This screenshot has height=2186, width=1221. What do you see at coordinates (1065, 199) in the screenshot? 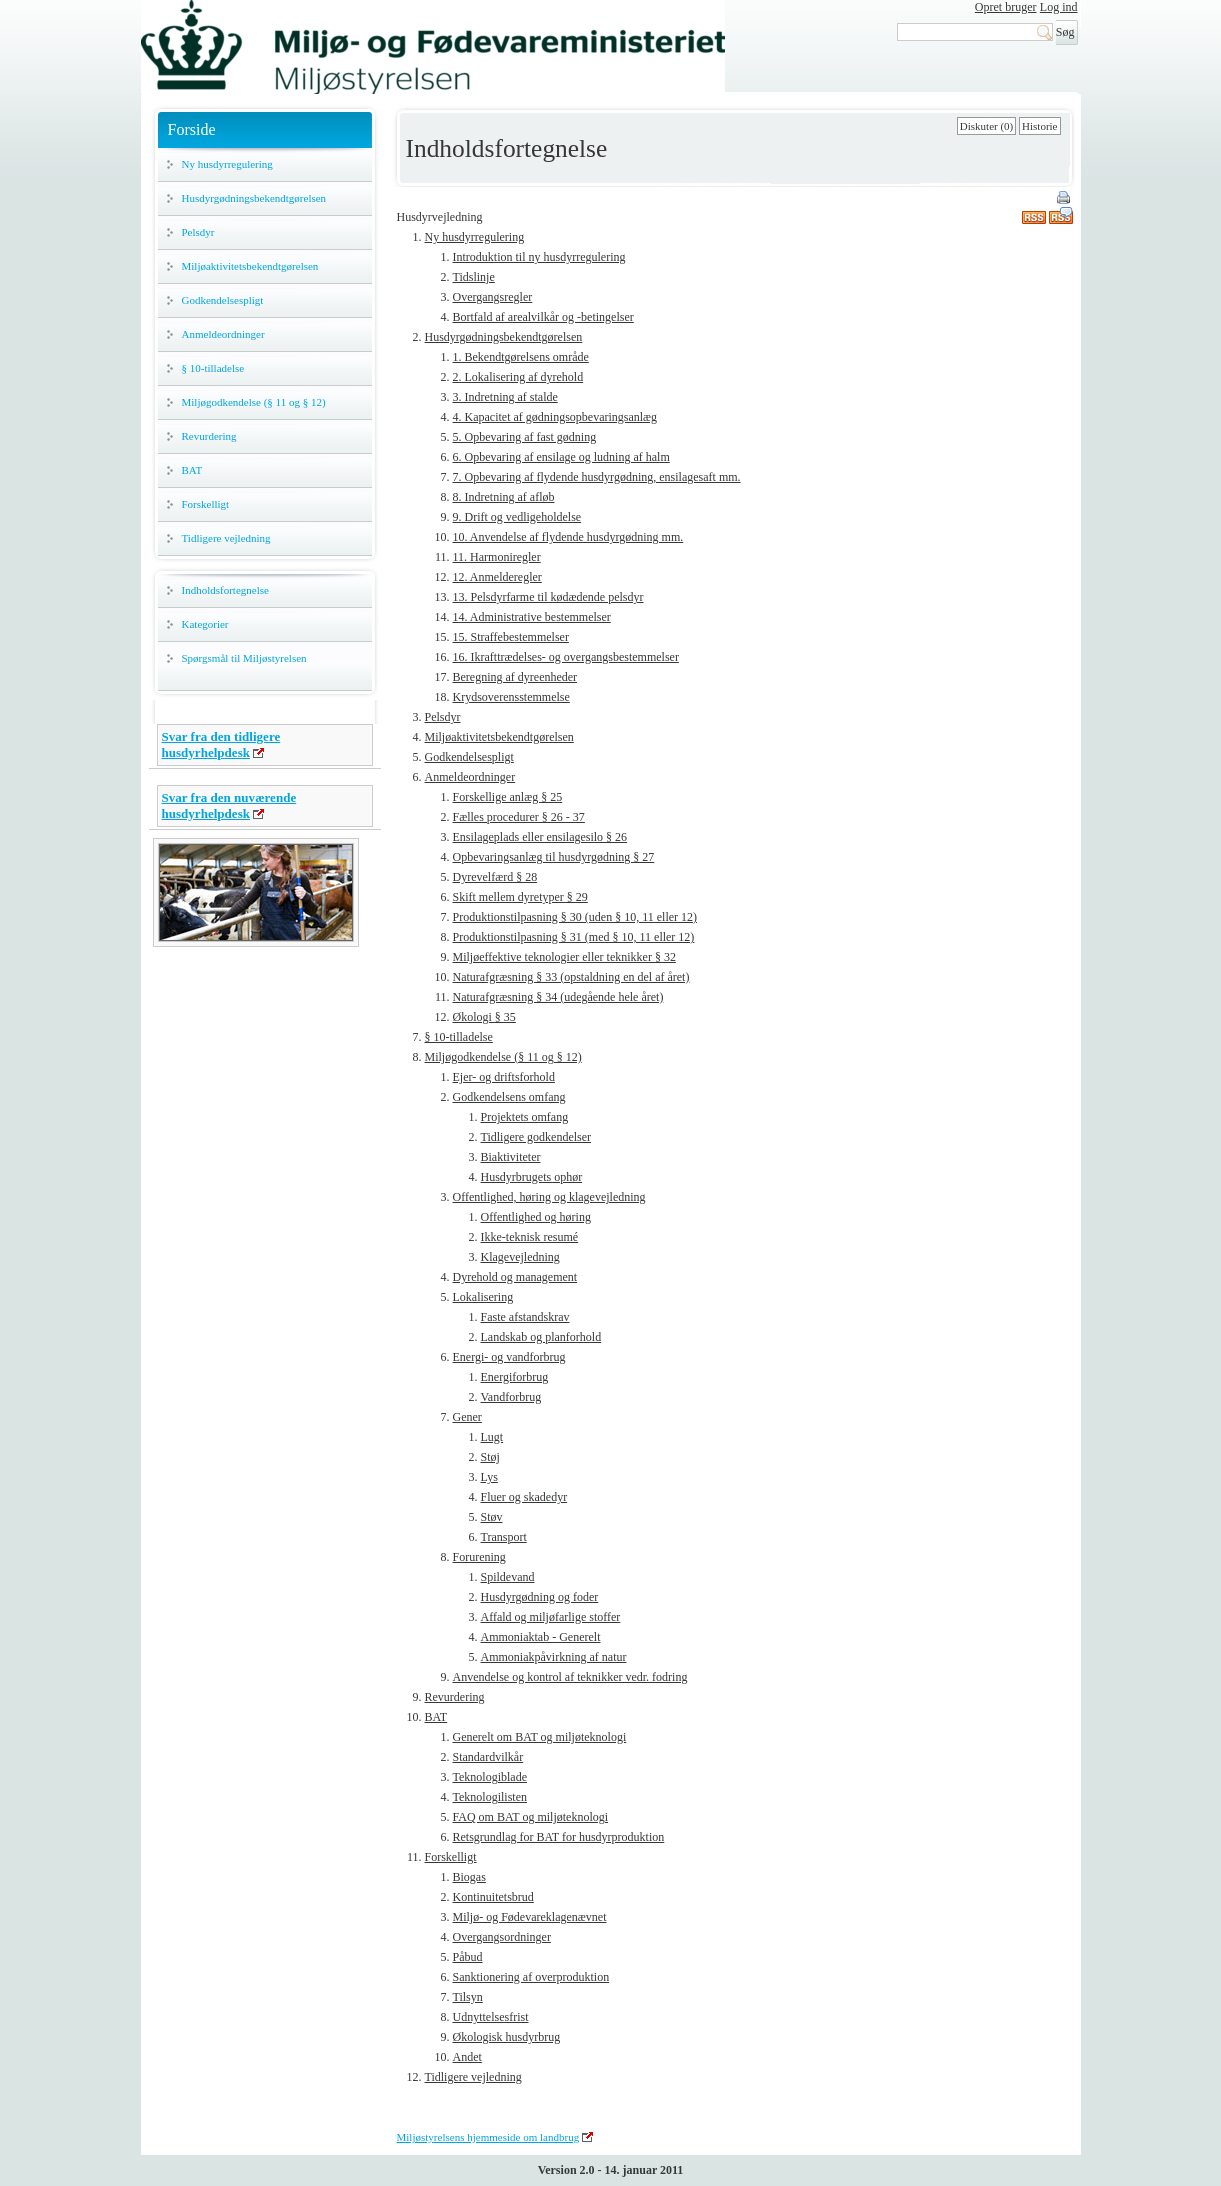
I see `Print` at bounding box center [1065, 199].